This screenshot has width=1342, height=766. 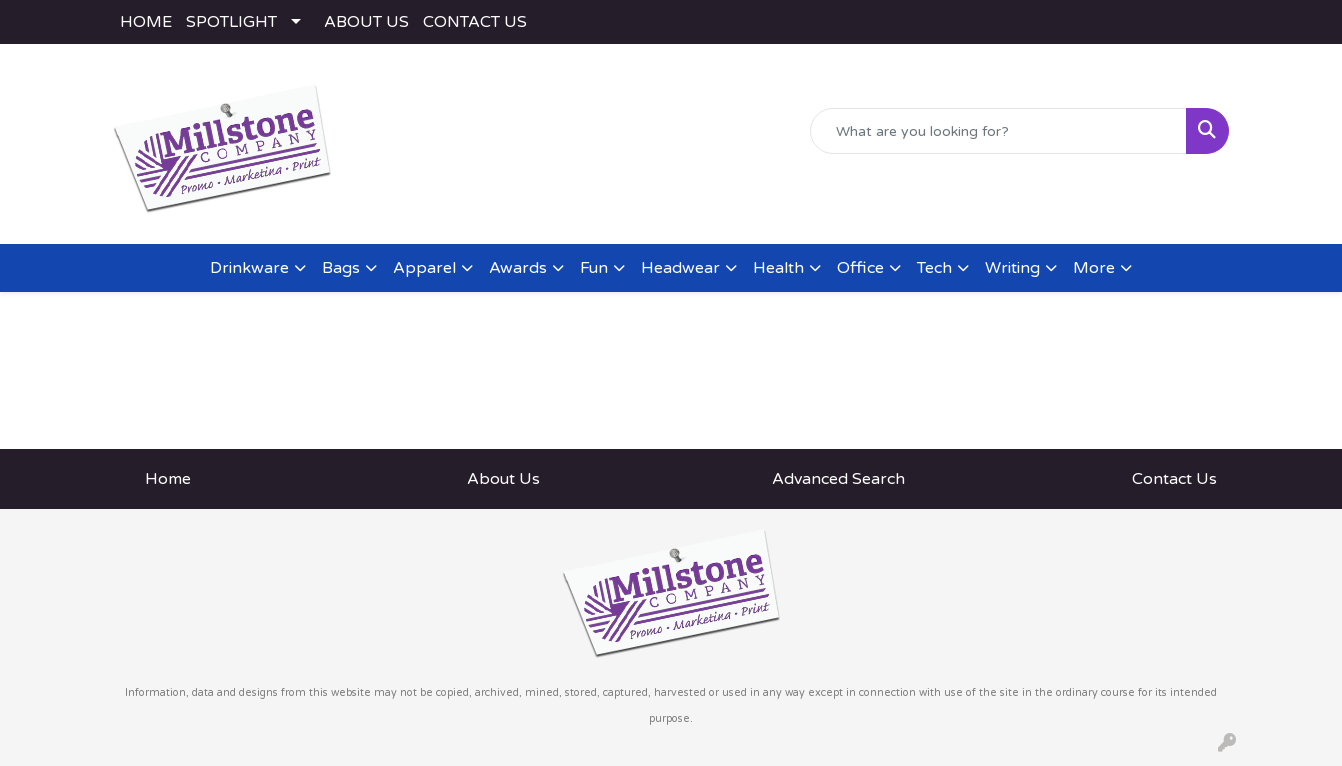 I want to click on HOME, so click(x=146, y=22).